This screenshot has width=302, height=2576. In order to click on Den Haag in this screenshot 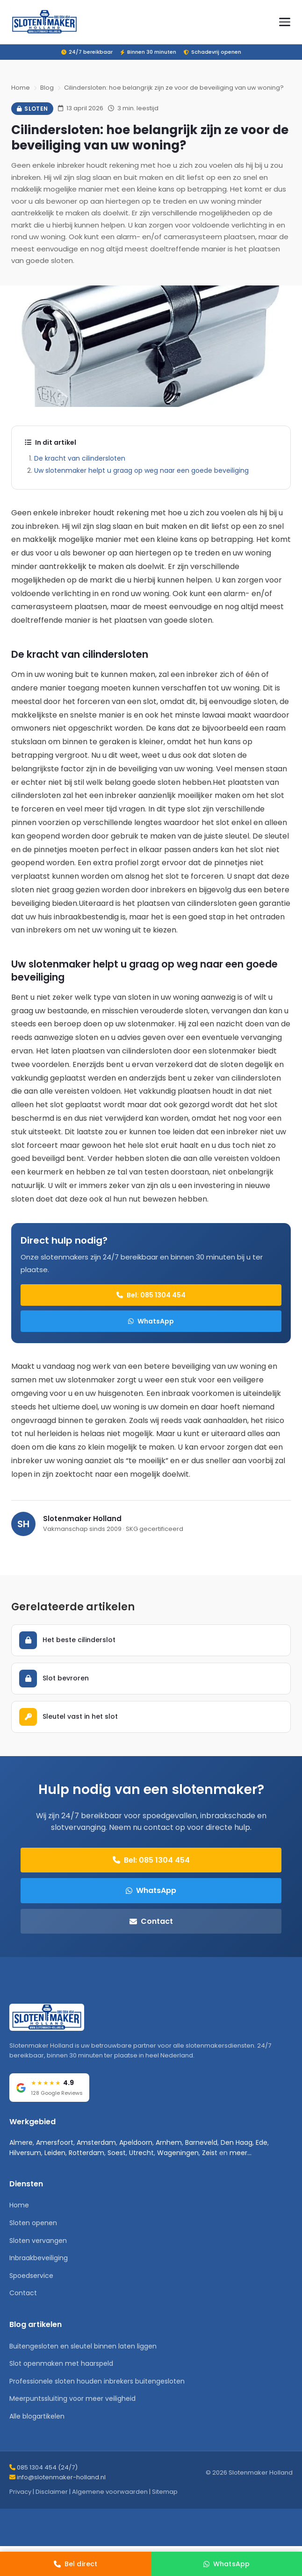, I will do `click(236, 2142)`.